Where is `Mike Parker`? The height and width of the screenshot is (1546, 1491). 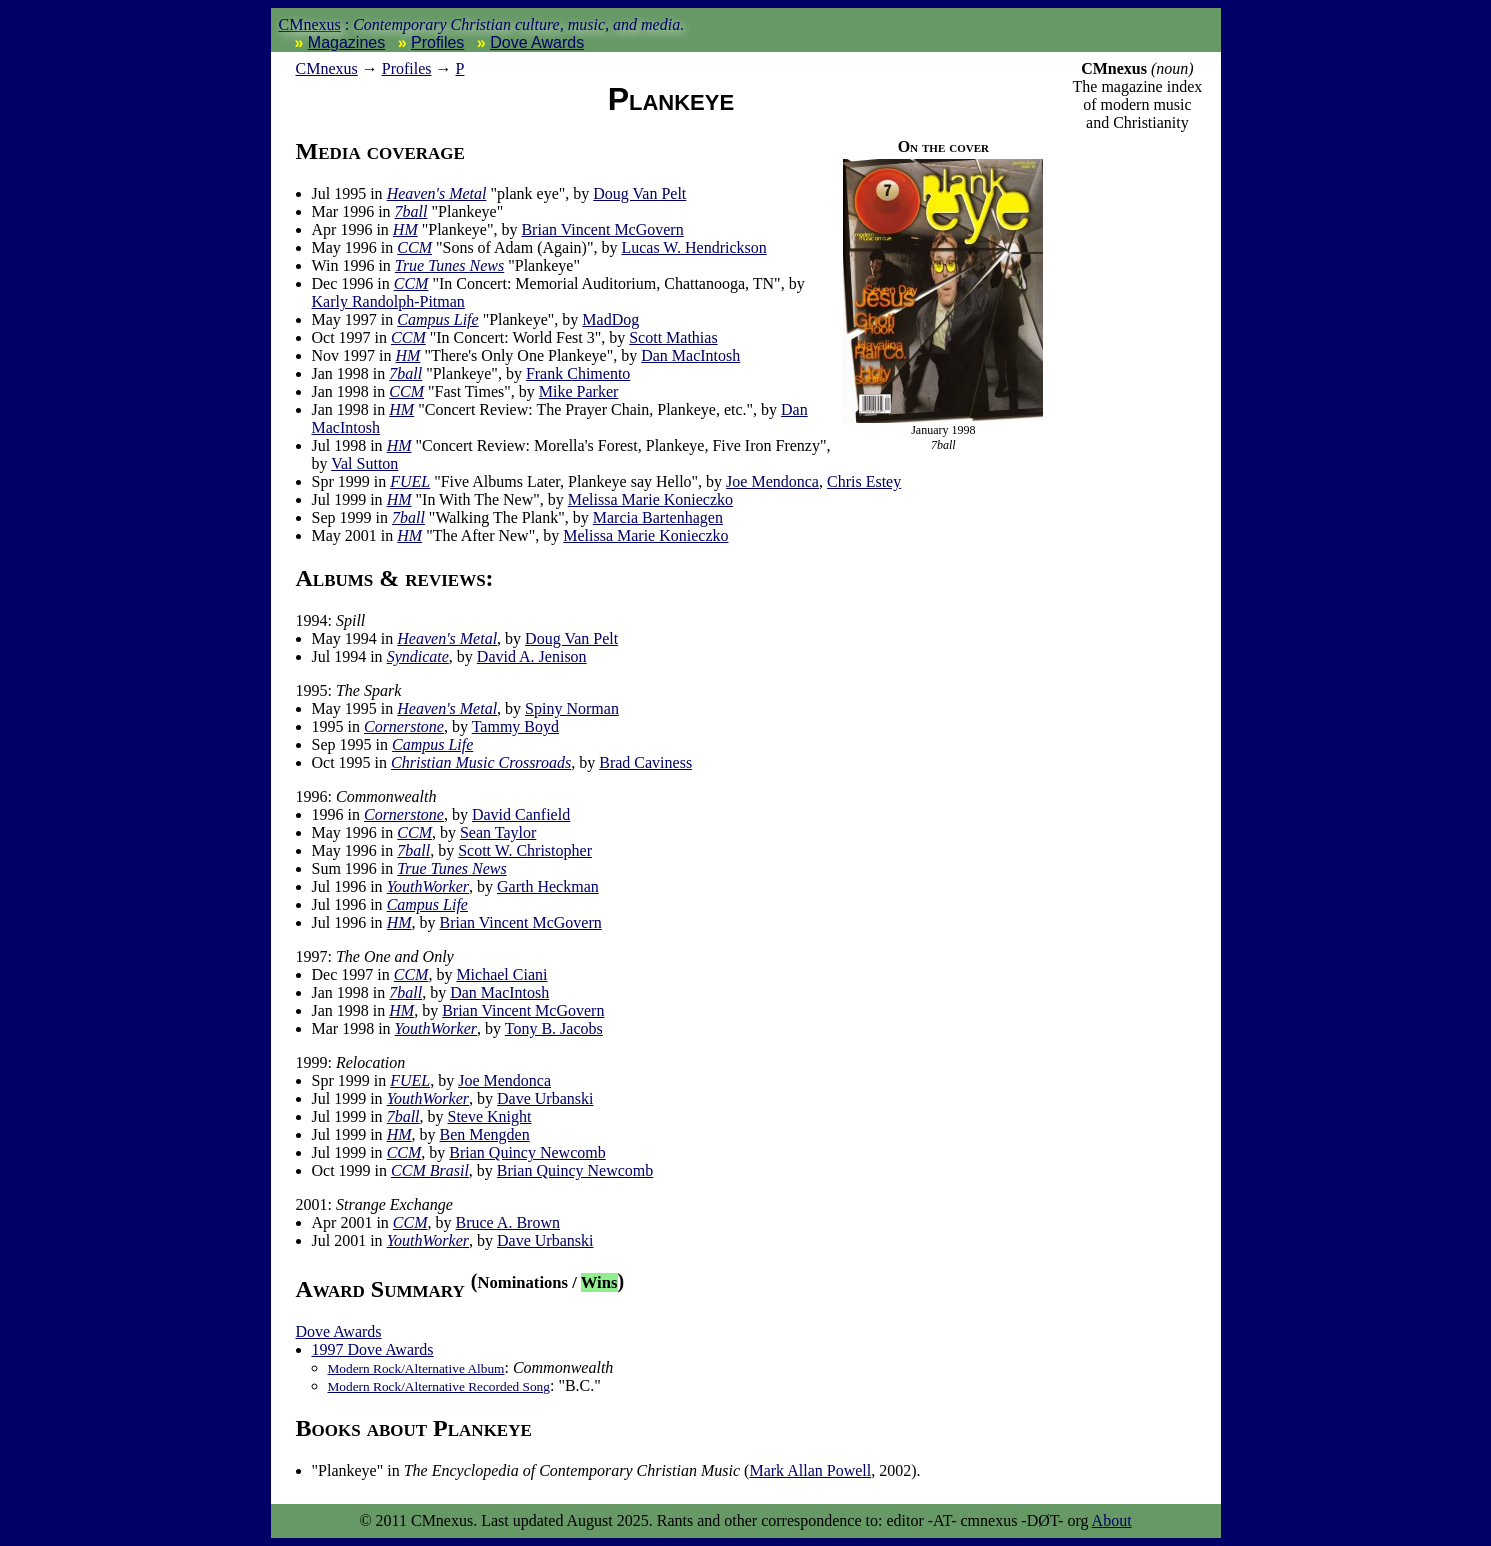 Mike Parker is located at coordinates (579, 391).